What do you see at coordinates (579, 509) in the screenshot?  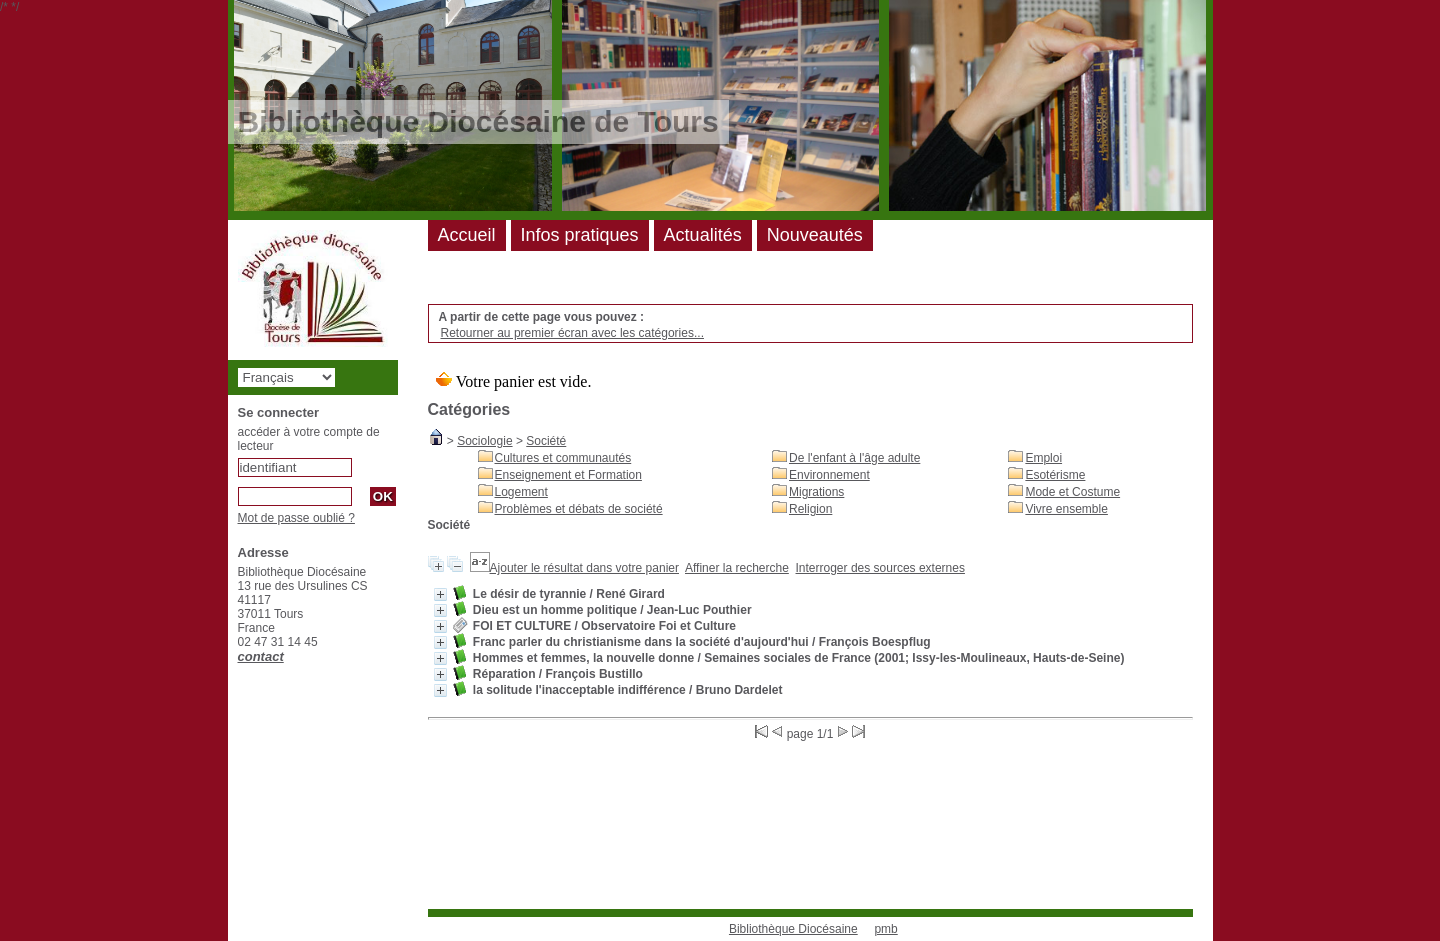 I see `Problèmes et débats de société` at bounding box center [579, 509].